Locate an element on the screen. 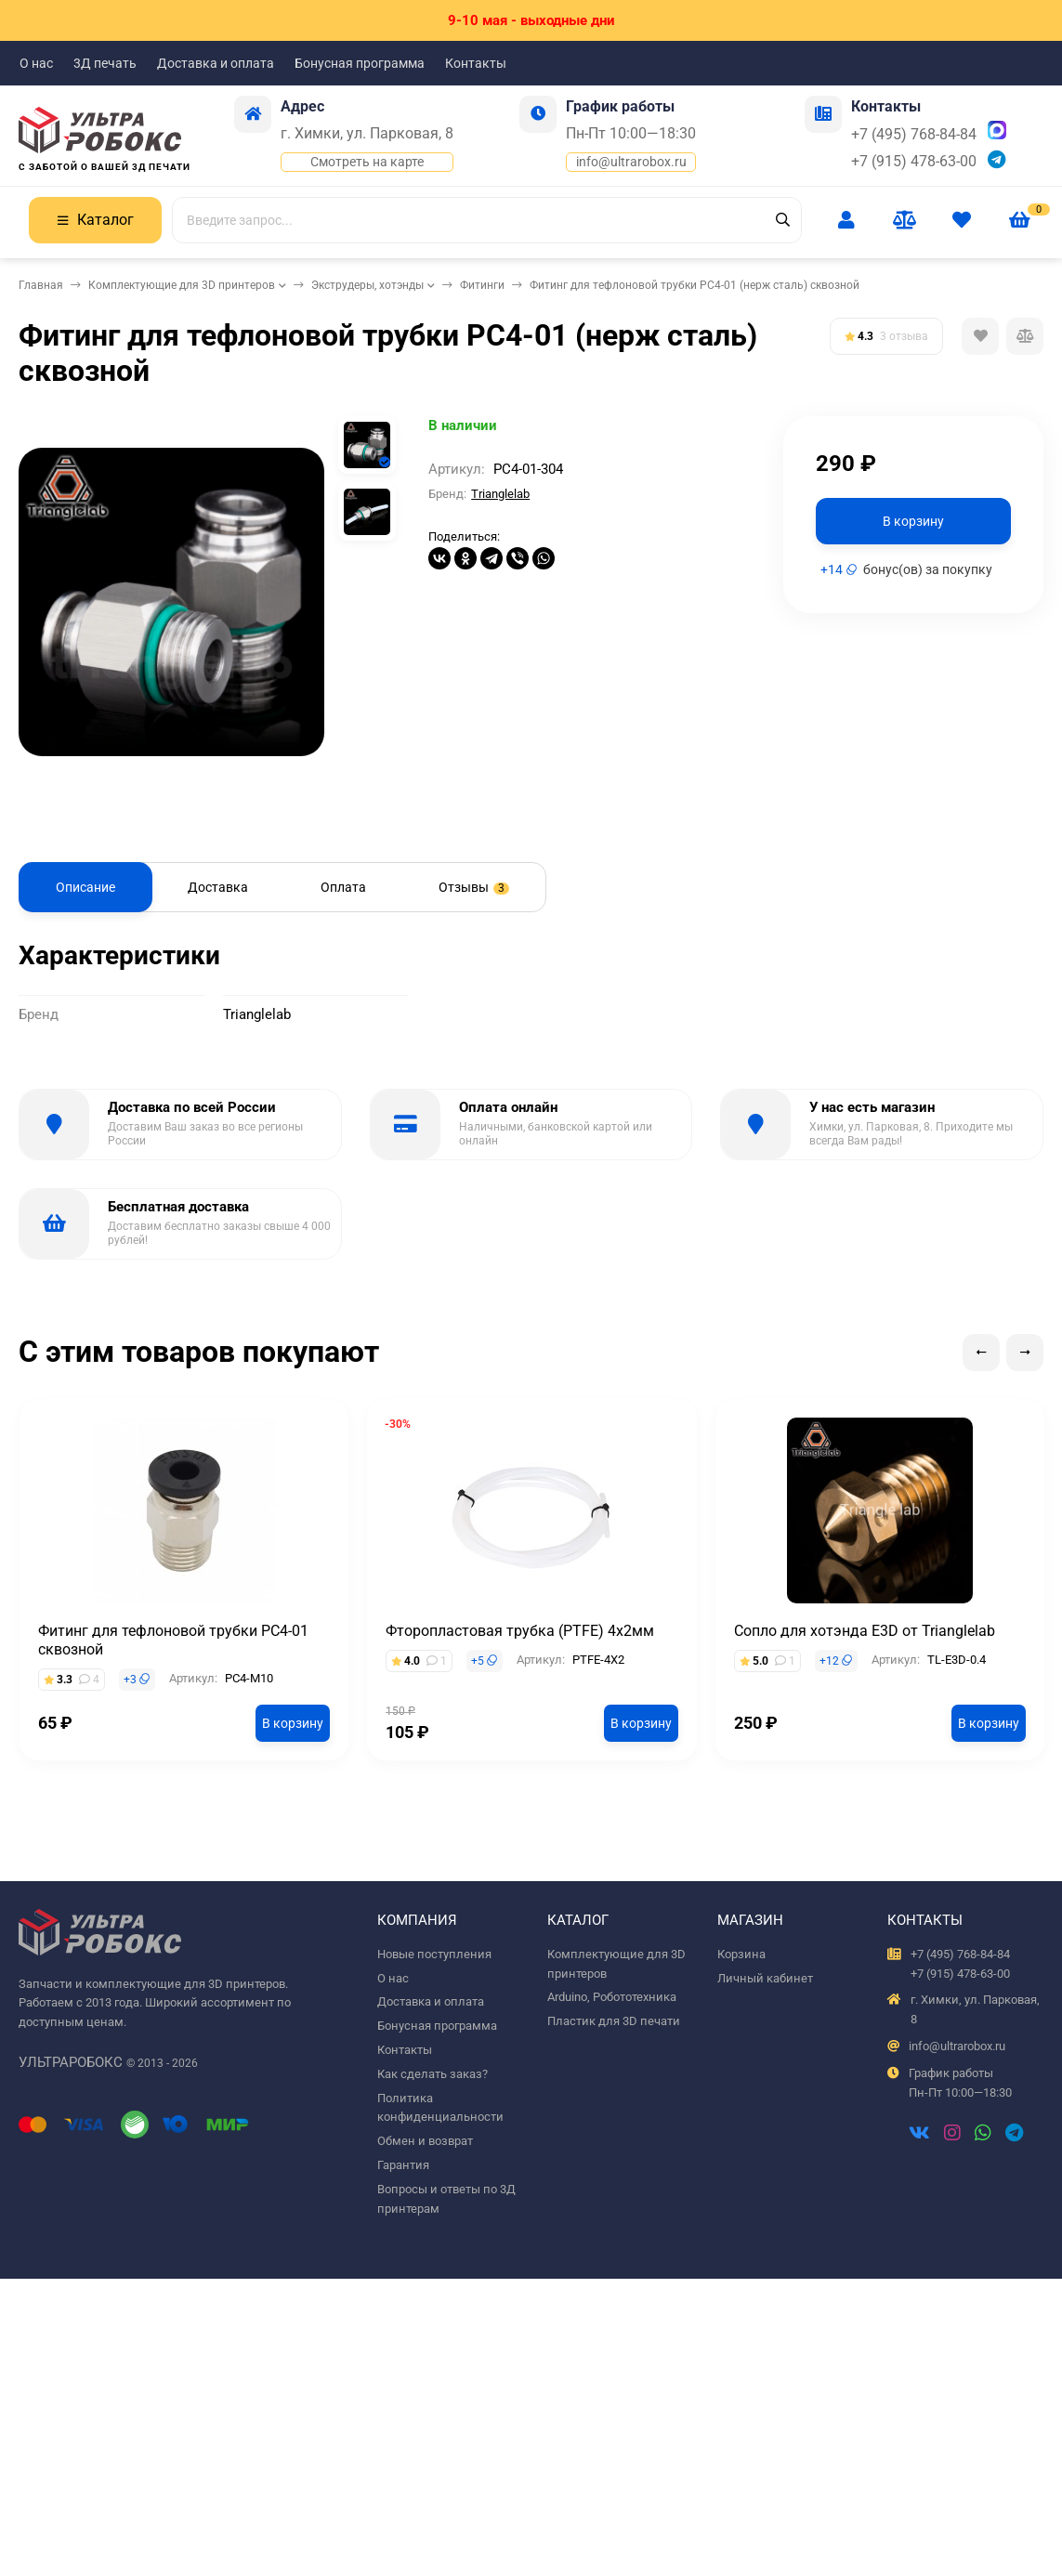 Image resolution: width=1062 pixels, height=2576 pixels. Корзина is located at coordinates (741, 1954).